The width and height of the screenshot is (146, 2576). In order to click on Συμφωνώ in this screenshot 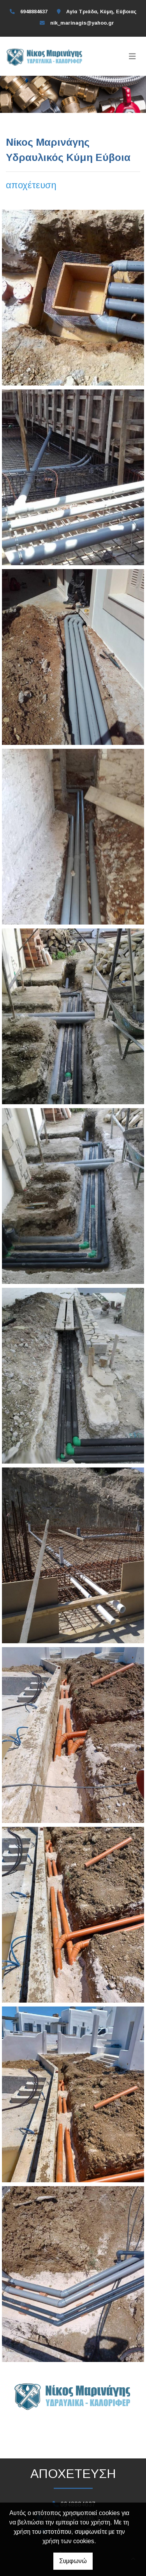, I will do `click(73, 2561)`.